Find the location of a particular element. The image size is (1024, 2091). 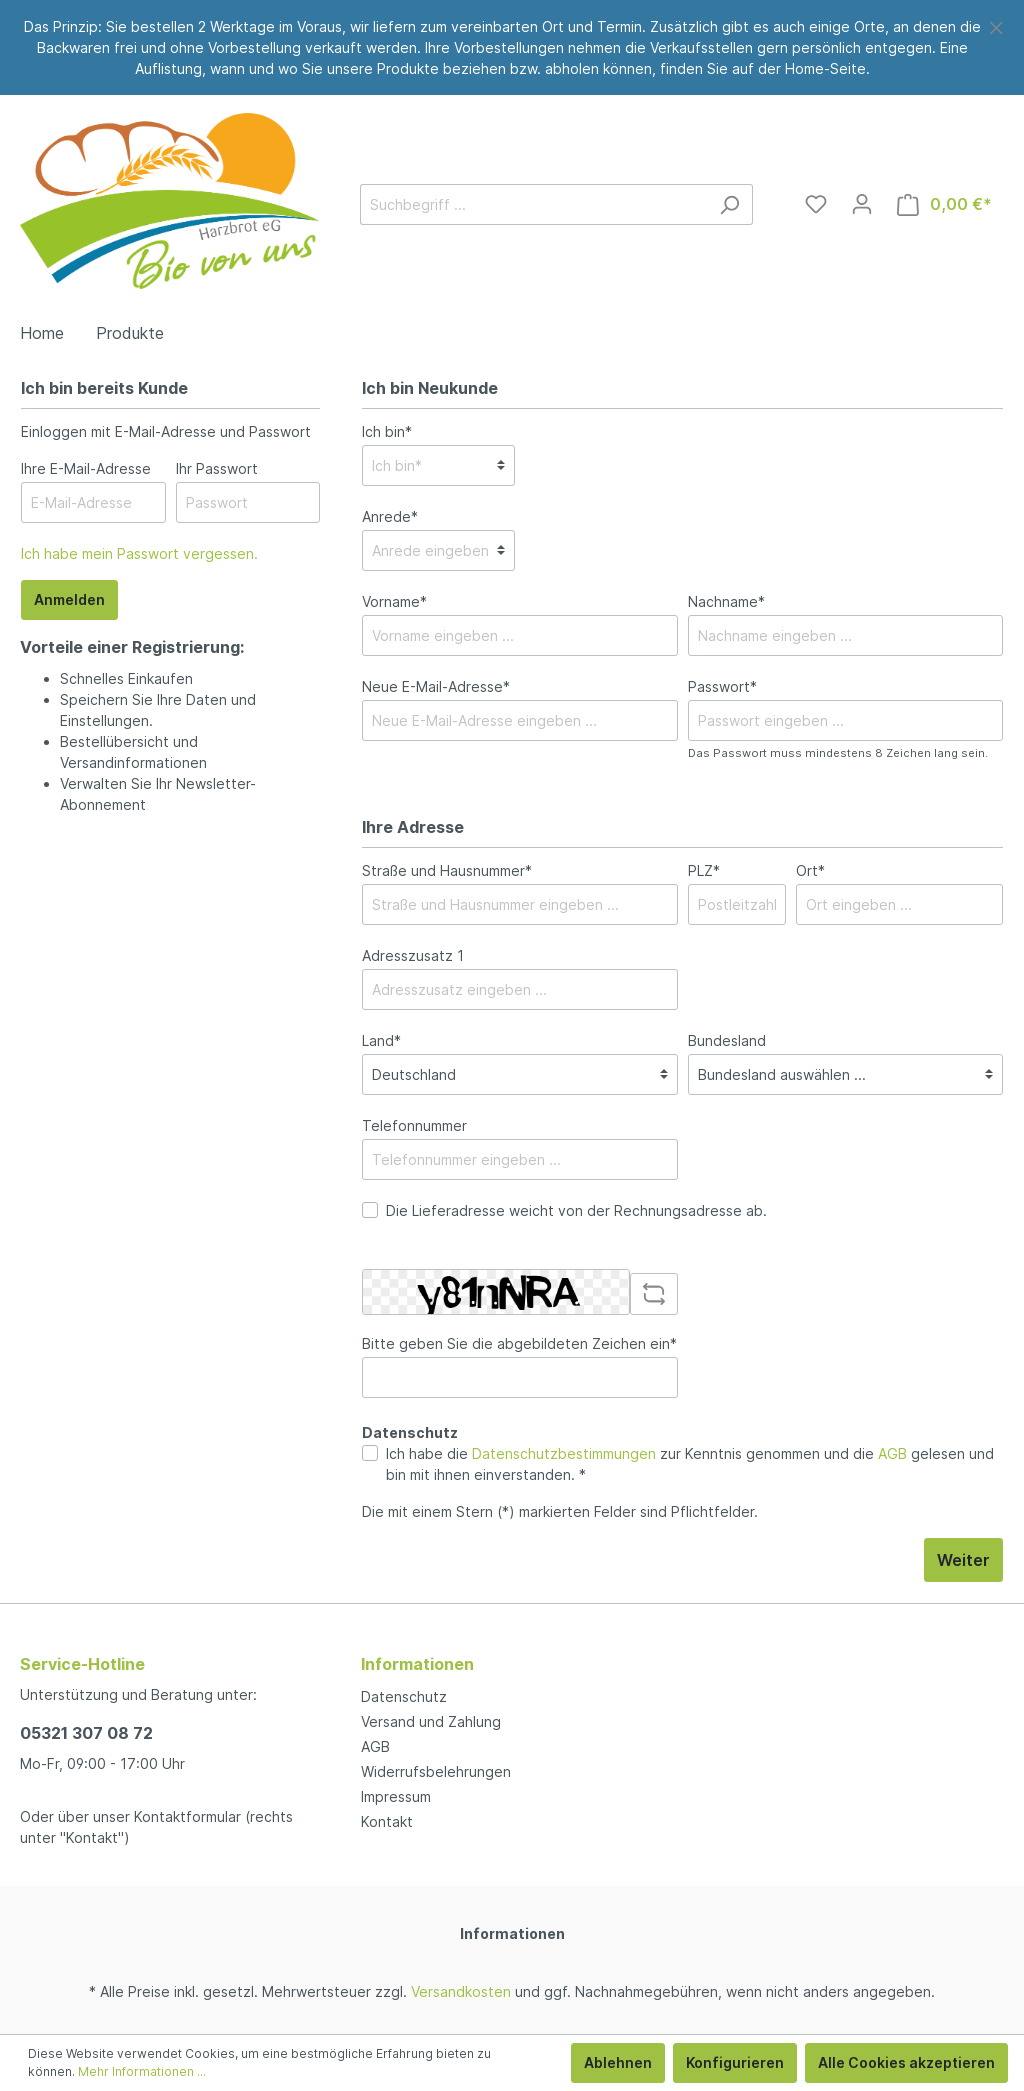

PLZ is located at coordinates (704, 870).